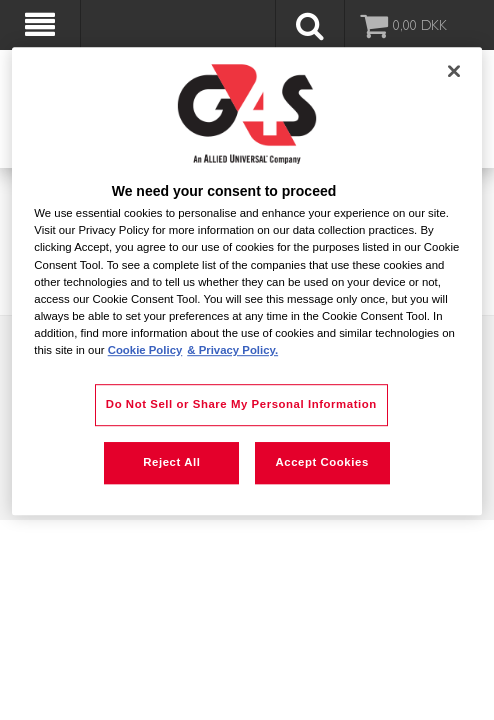 This screenshot has width=494, height=720. Describe the element at coordinates (145, 350) in the screenshot. I see `Cookie Policy [More information about your privacy, opens in a new tab]` at that location.